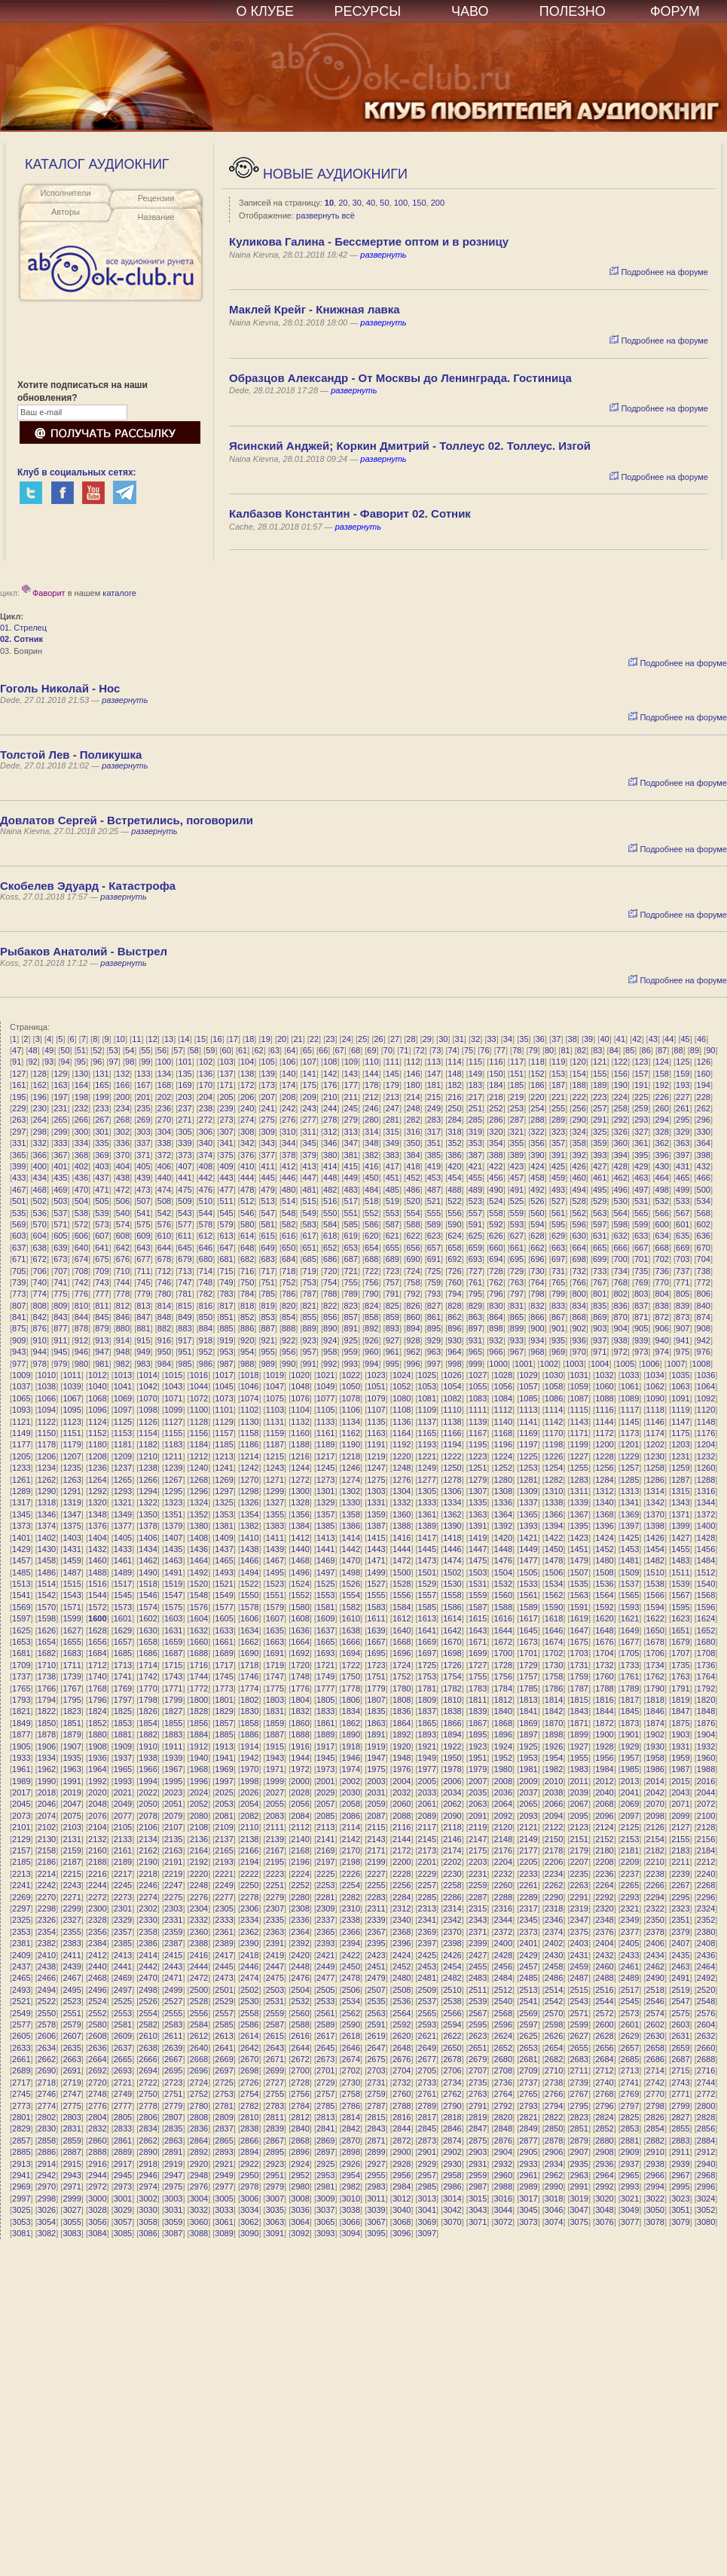 The image size is (727, 2576). Describe the element at coordinates (47, 1723) in the screenshot. I see `1850` at that location.